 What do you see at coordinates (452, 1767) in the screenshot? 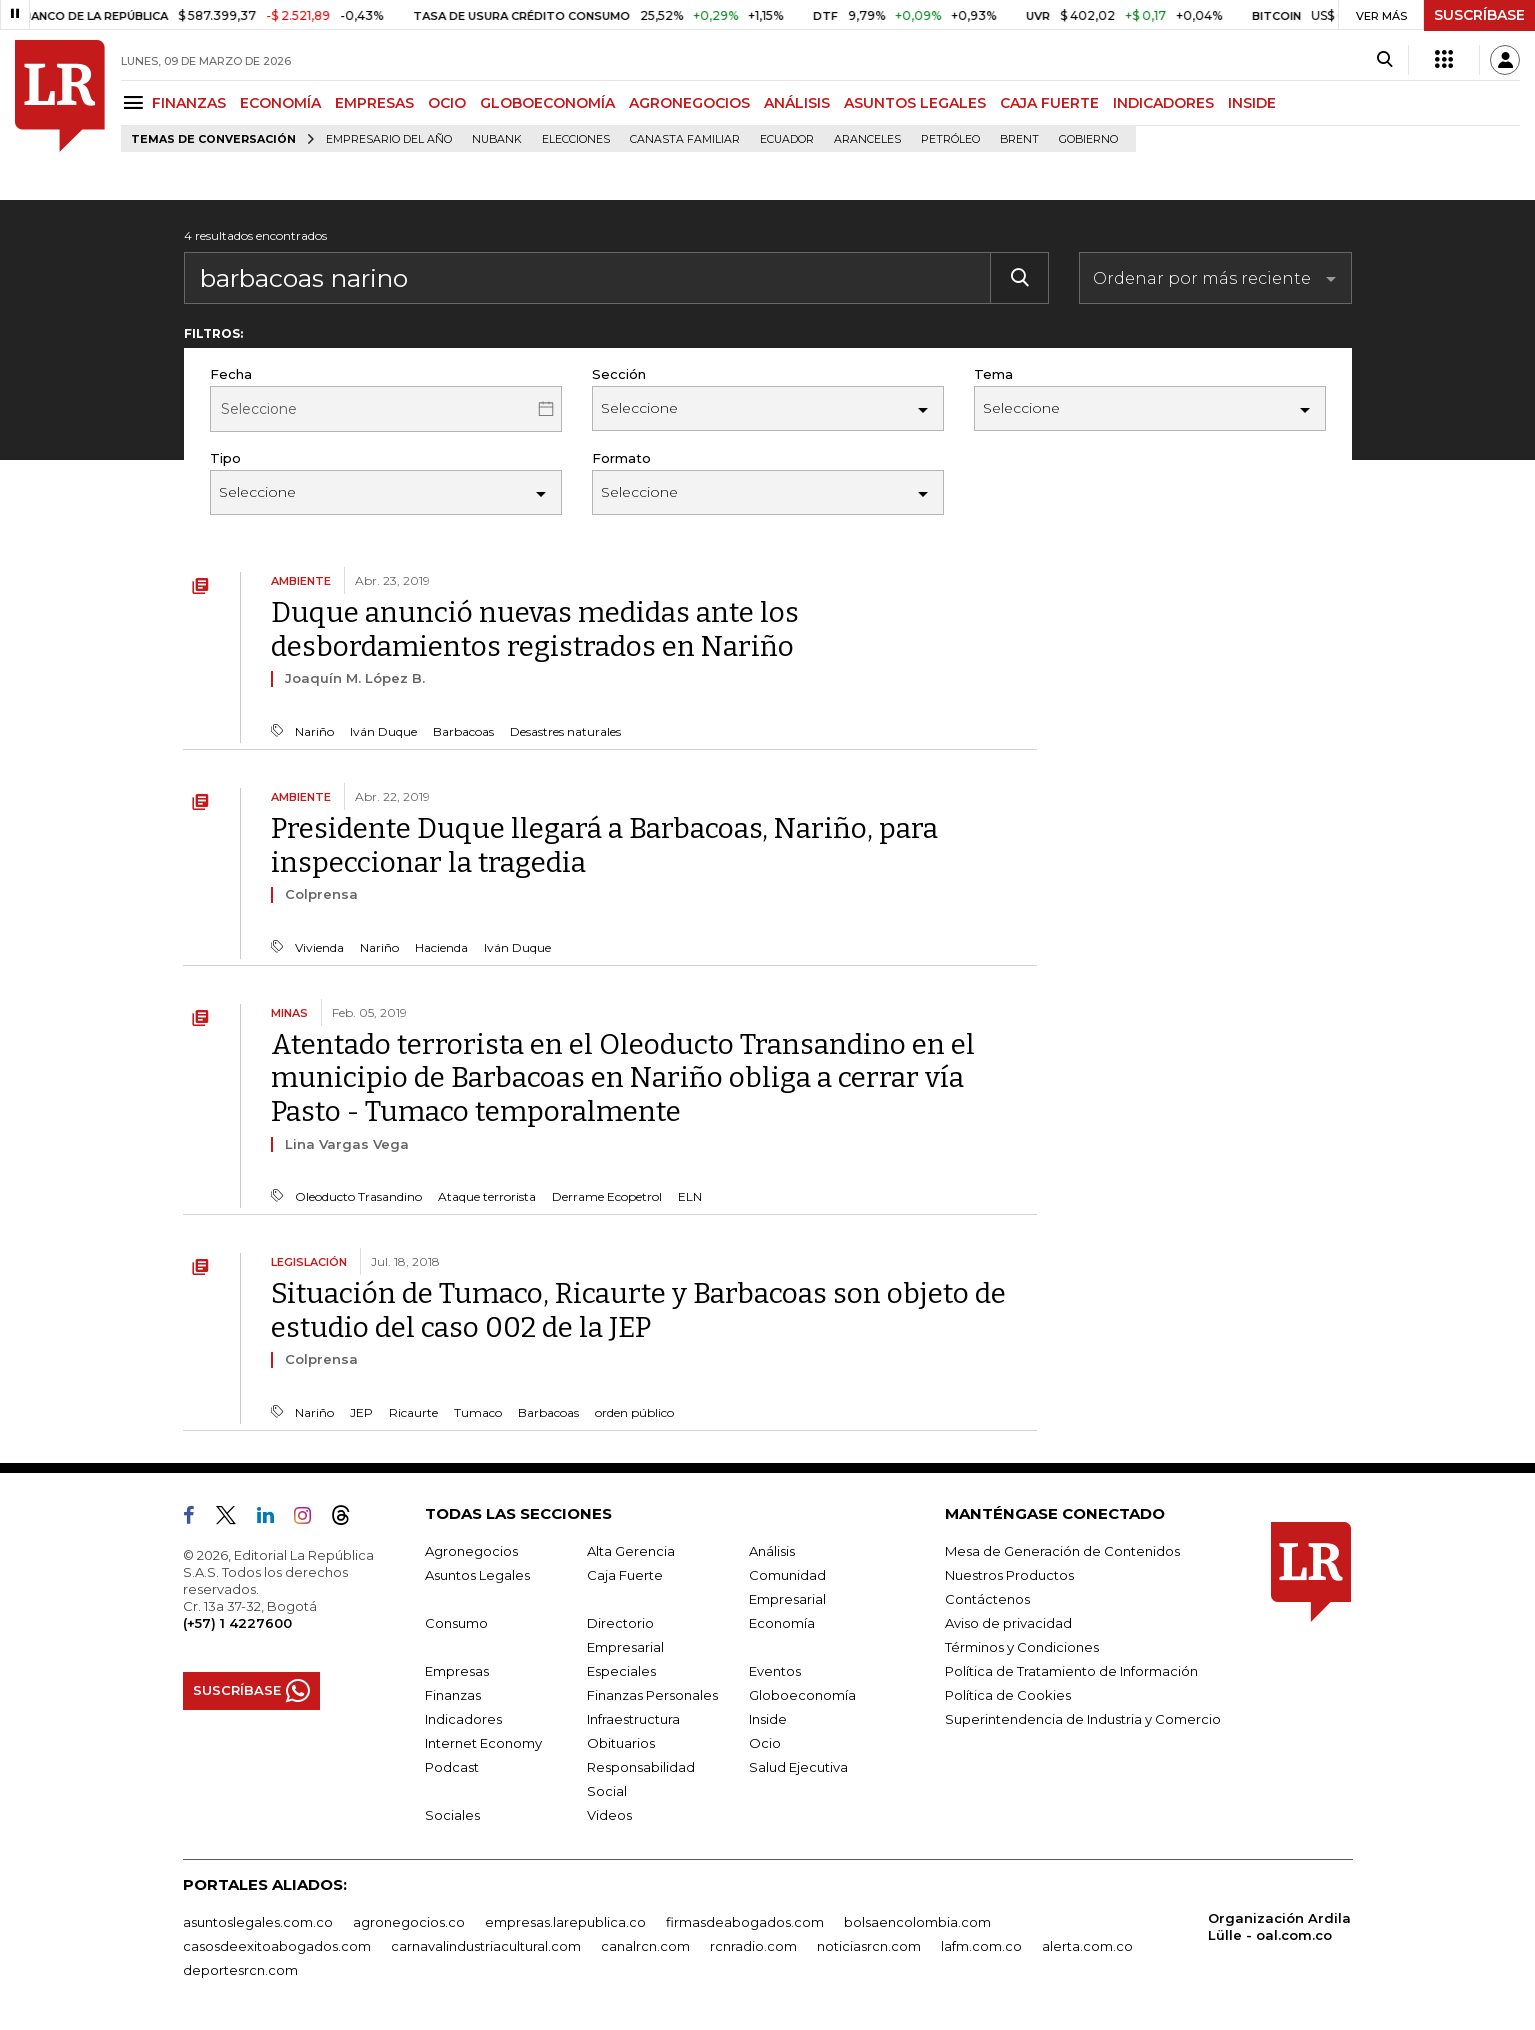
I see `Podcast` at bounding box center [452, 1767].